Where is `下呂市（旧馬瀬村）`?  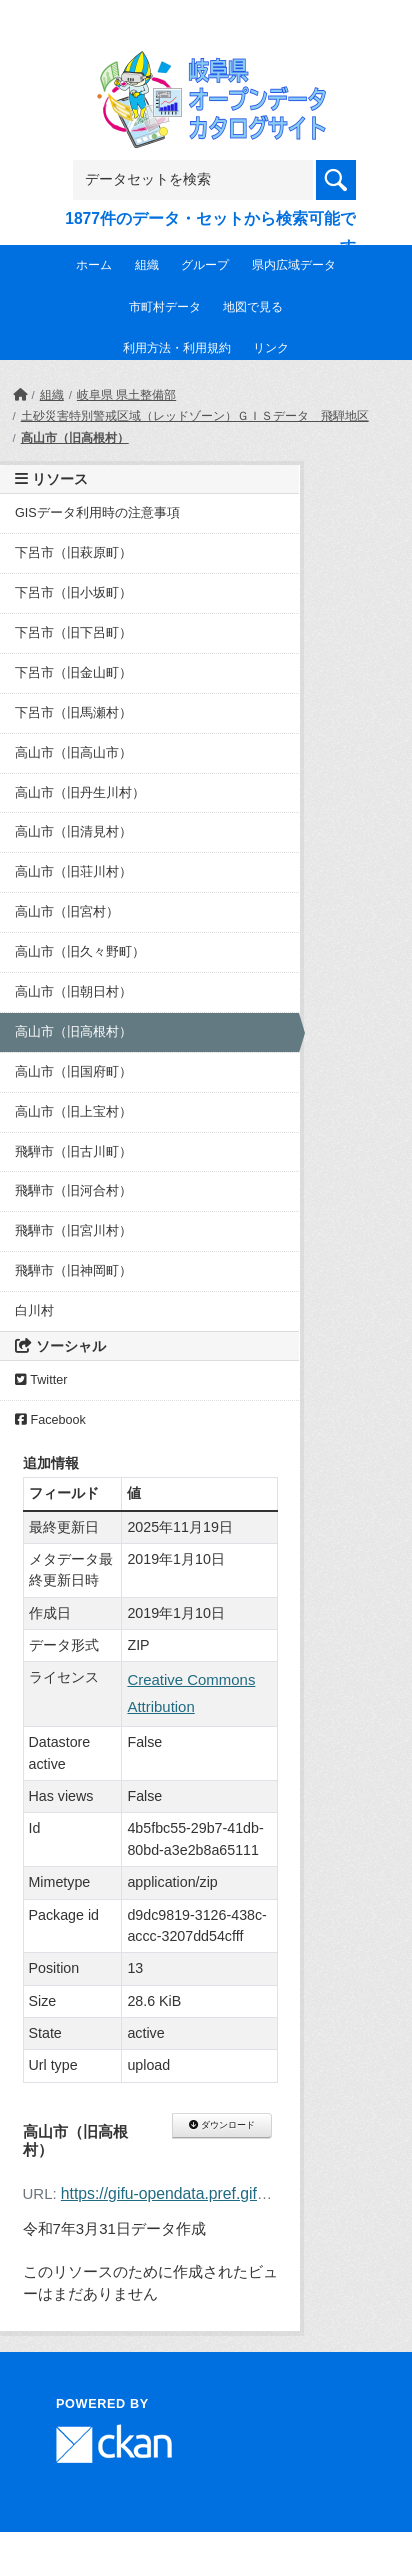
下呂市（旧馬瀬村） is located at coordinates (73, 713).